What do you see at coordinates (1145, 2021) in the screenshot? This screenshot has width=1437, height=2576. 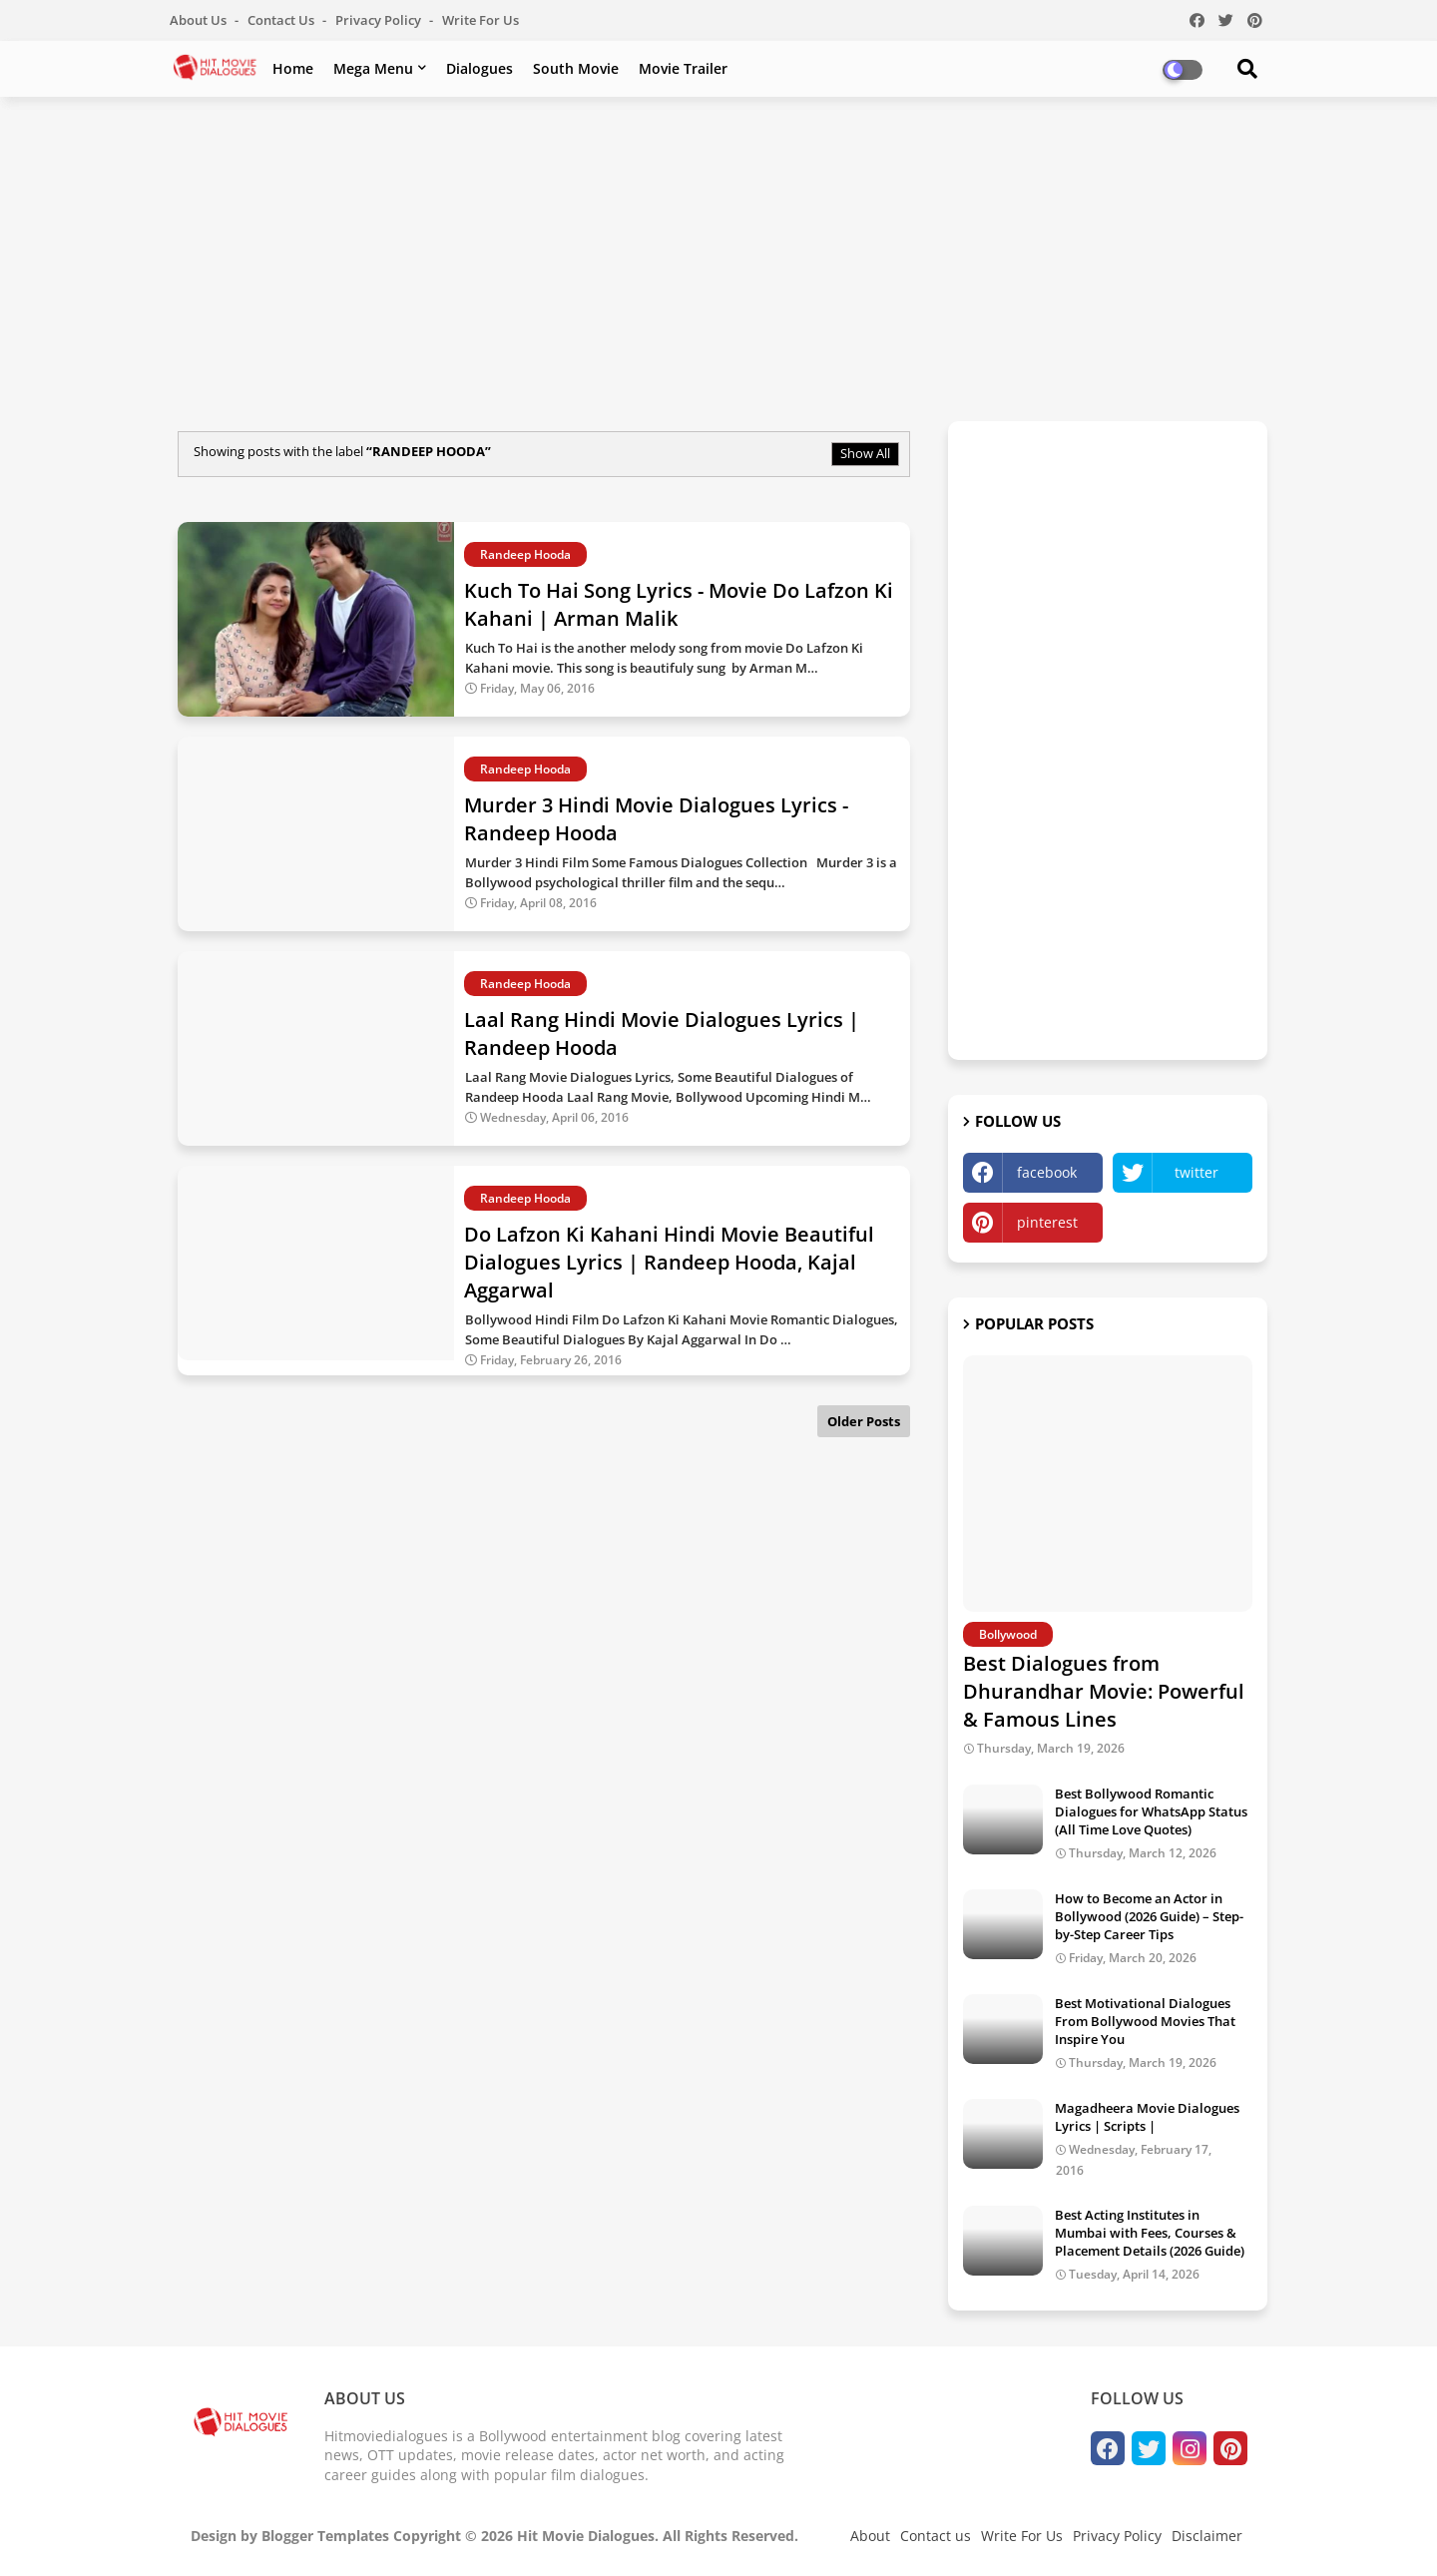 I see `Best Motivational Dialogues From Bollywood Movies That Inspire You` at bounding box center [1145, 2021].